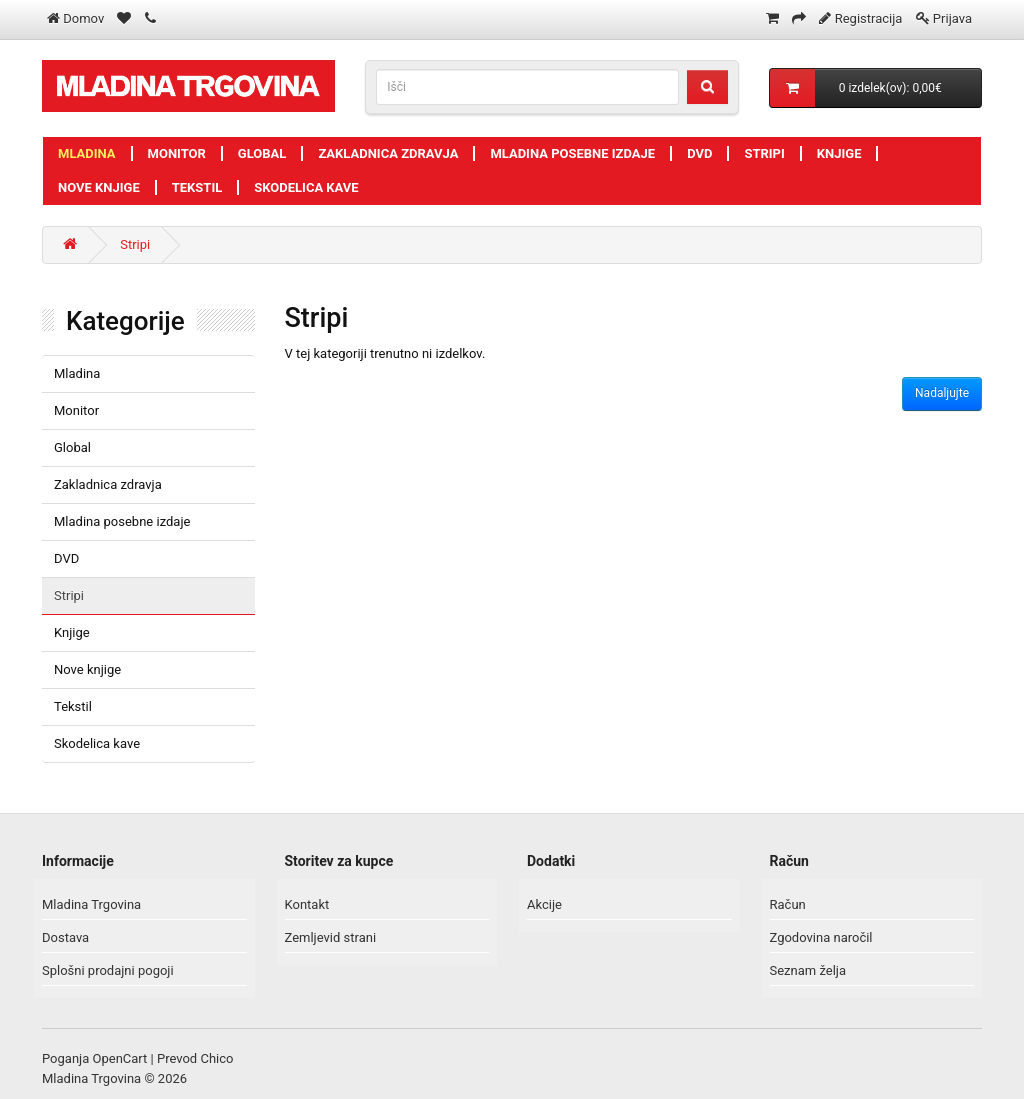 The width and height of the screenshot is (1024, 1099). What do you see at coordinates (99, 187) in the screenshot?
I see `Nove knjige` at bounding box center [99, 187].